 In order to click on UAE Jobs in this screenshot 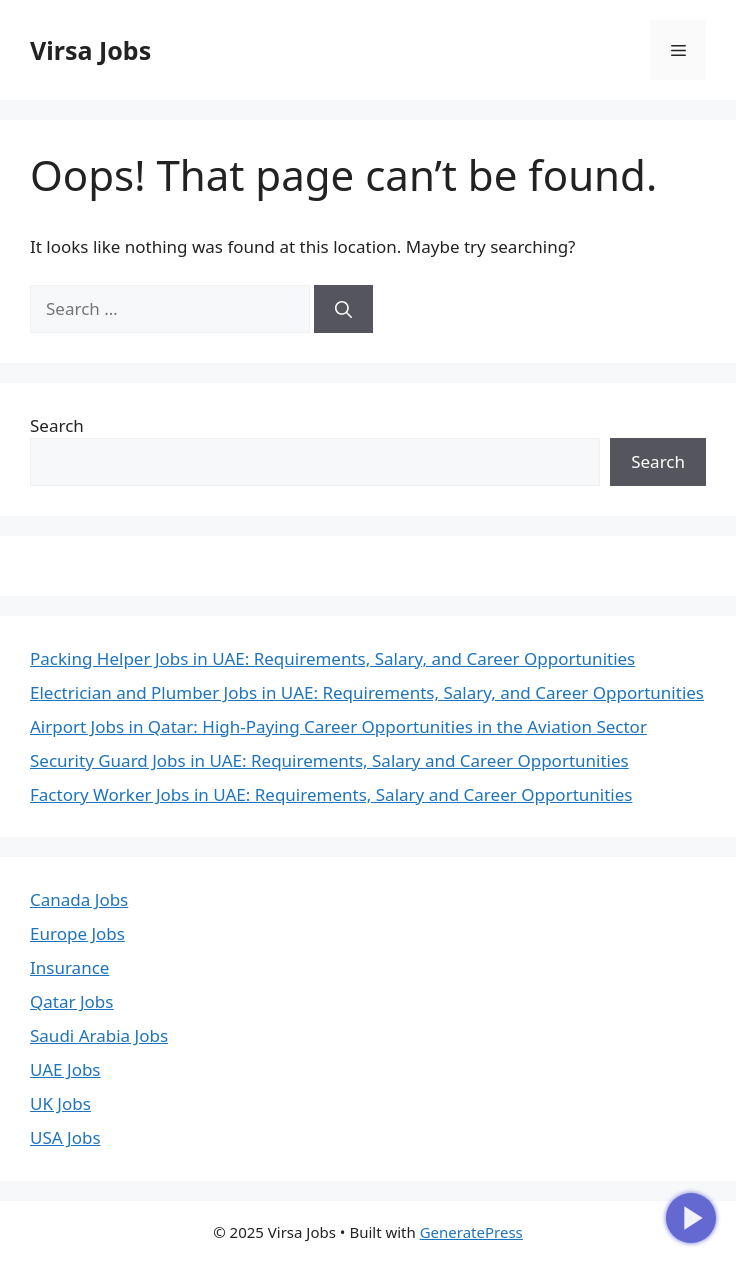, I will do `click(65, 1069)`.